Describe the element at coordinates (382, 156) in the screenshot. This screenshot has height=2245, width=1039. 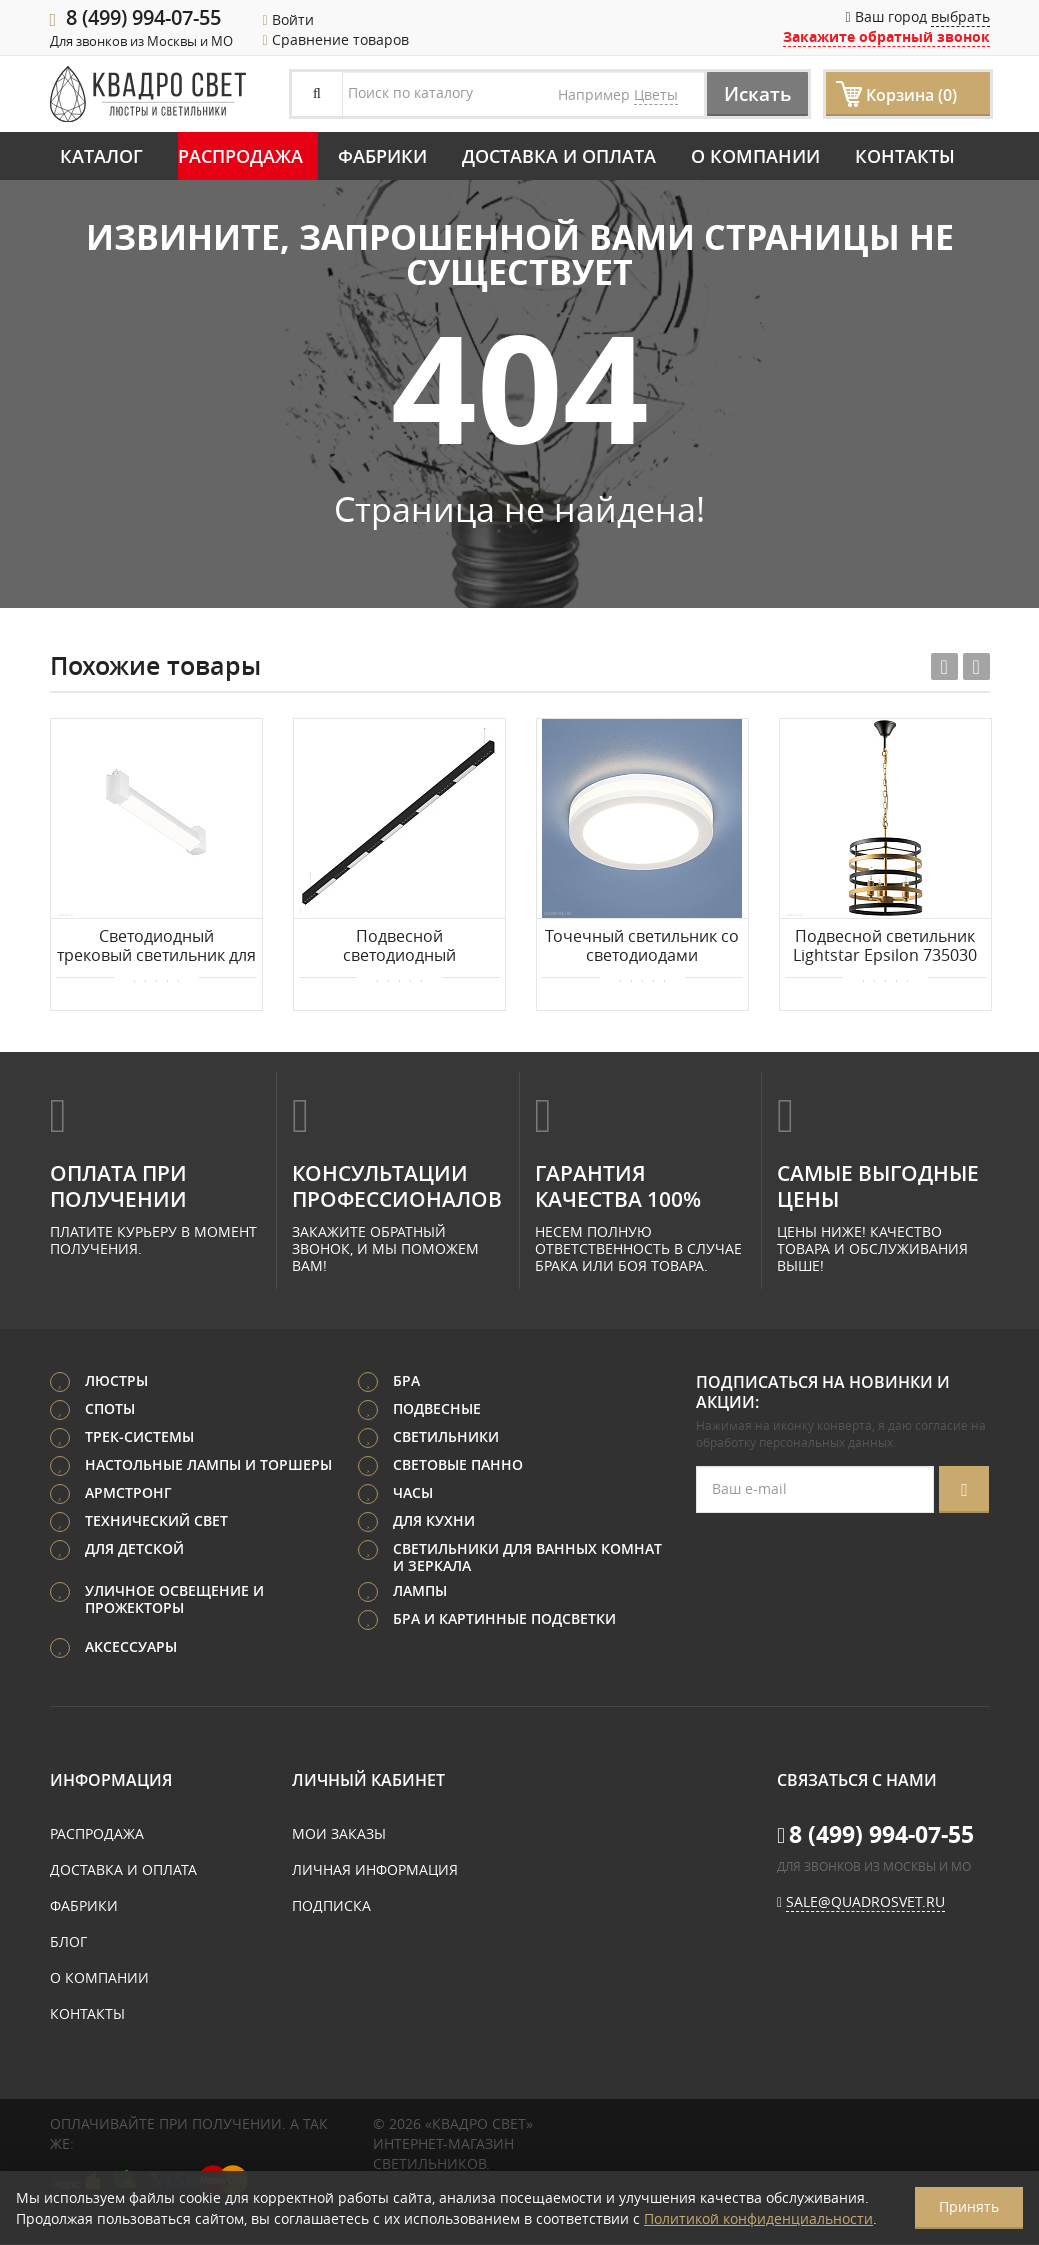
I see `Фабрики` at that location.